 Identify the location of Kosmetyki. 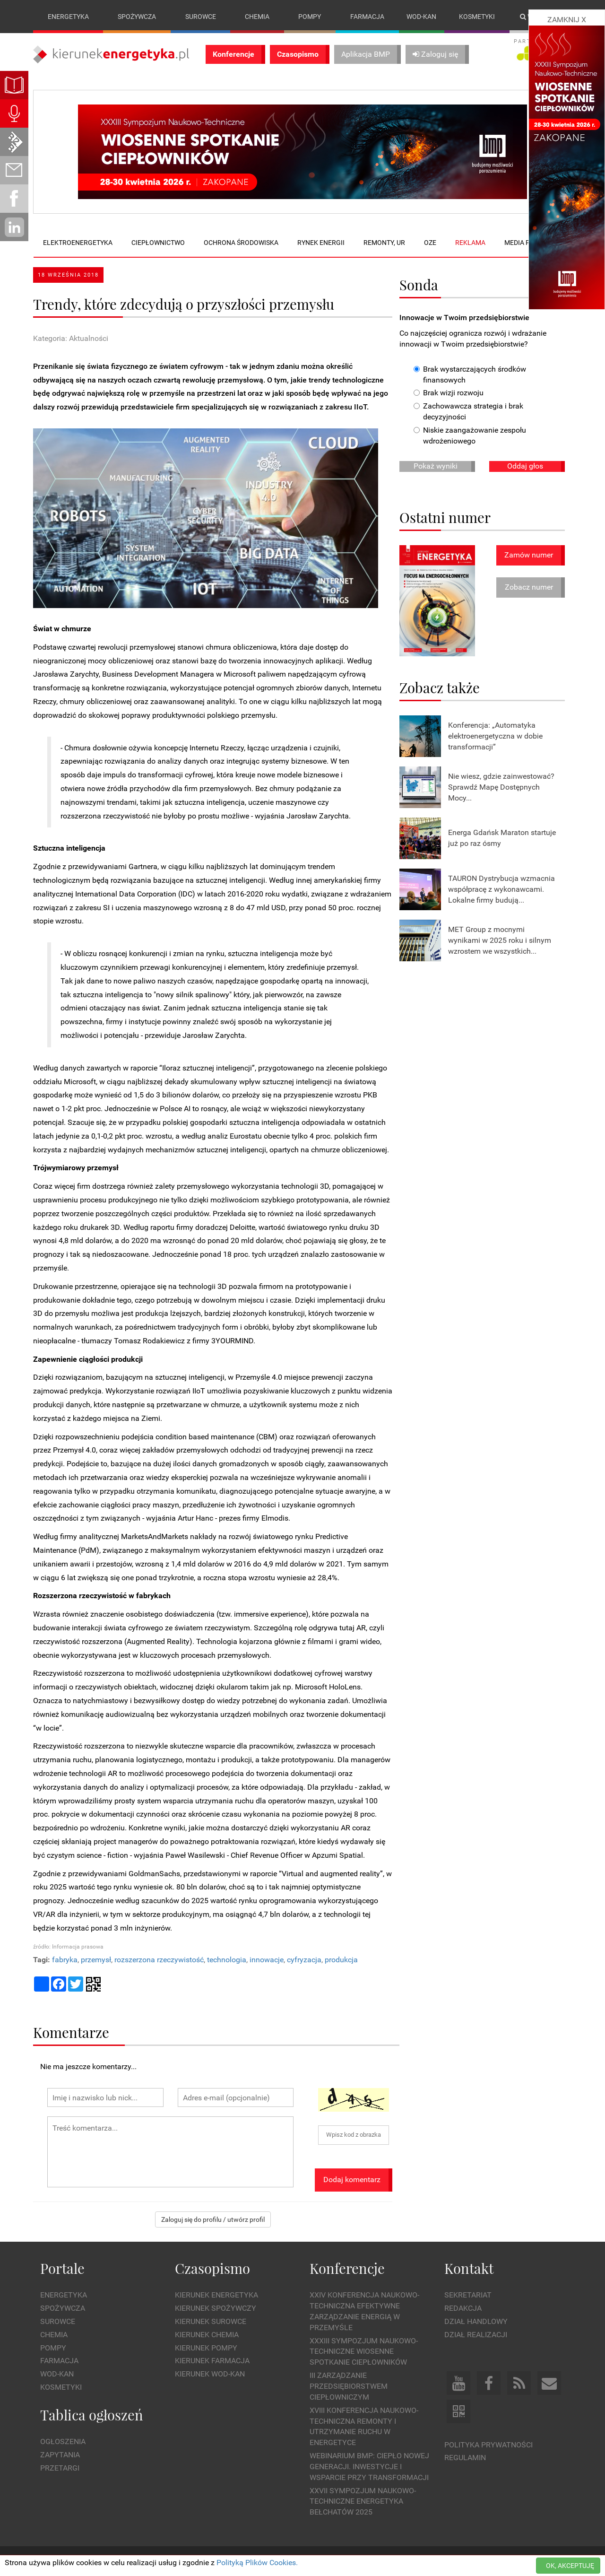
(477, 16).